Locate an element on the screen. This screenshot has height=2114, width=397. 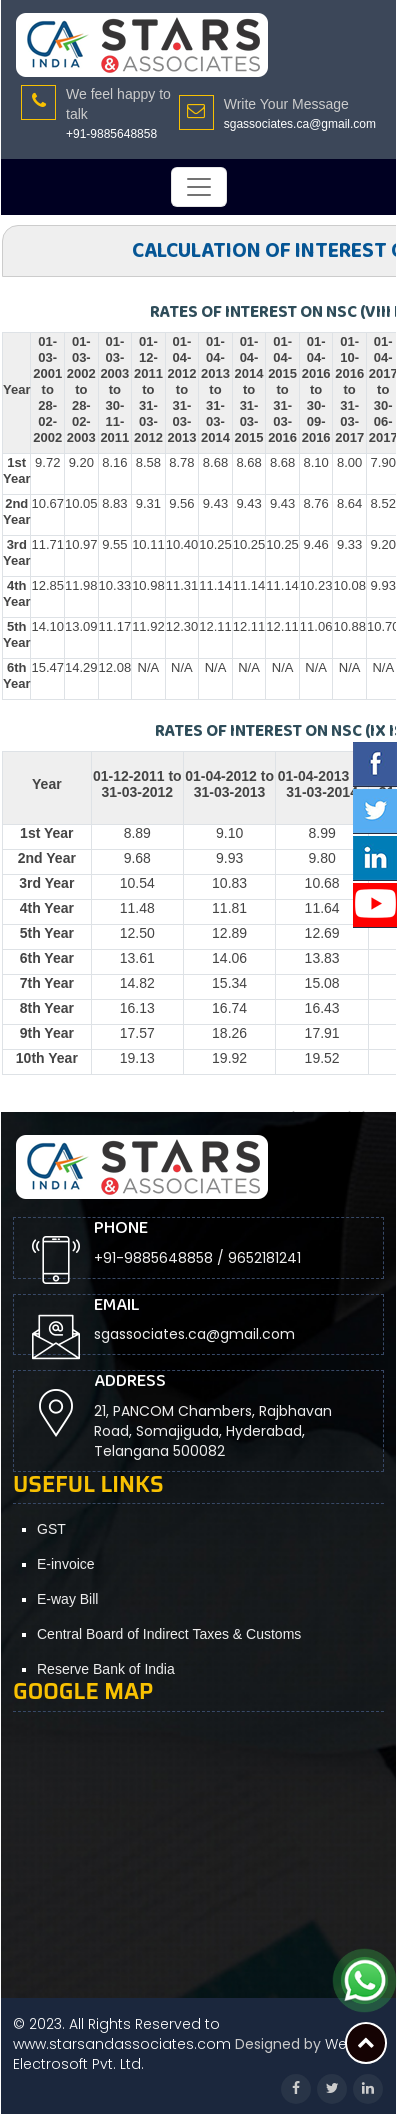
Reserve Bank of India is located at coordinates (106, 1669).